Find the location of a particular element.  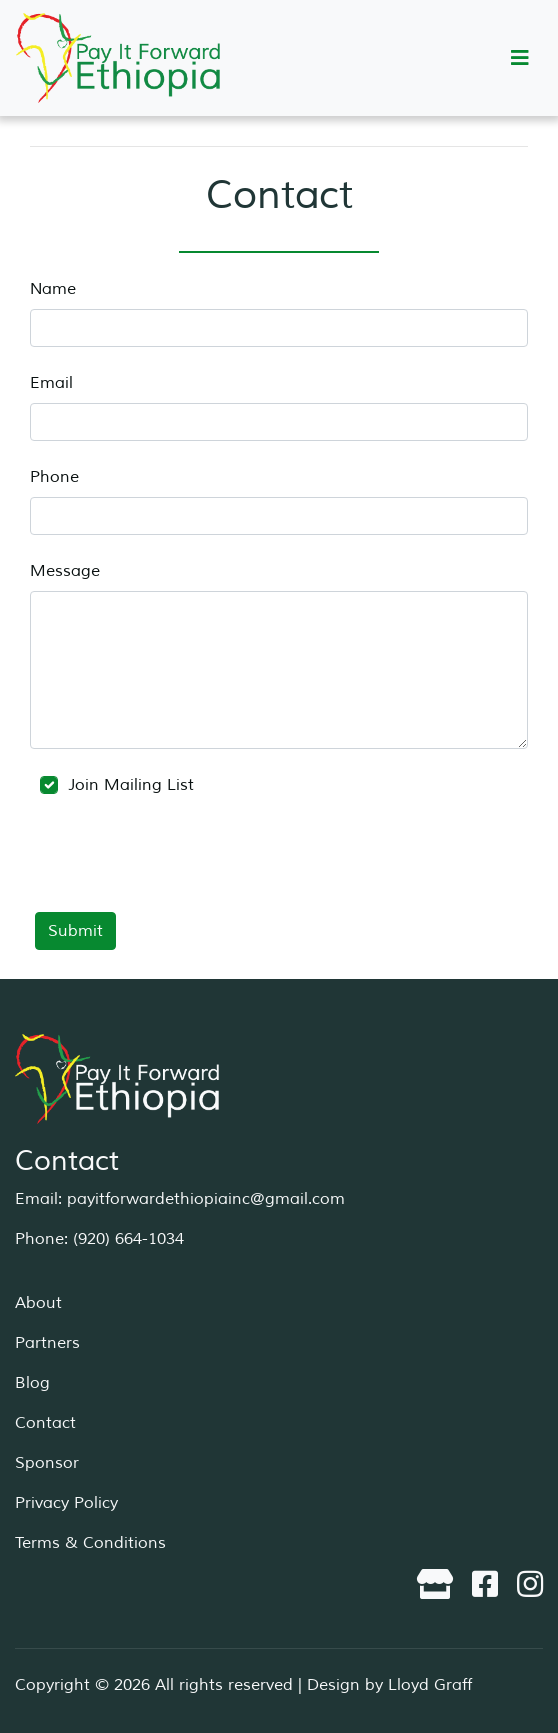

About is located at coordinates (38, 1303).